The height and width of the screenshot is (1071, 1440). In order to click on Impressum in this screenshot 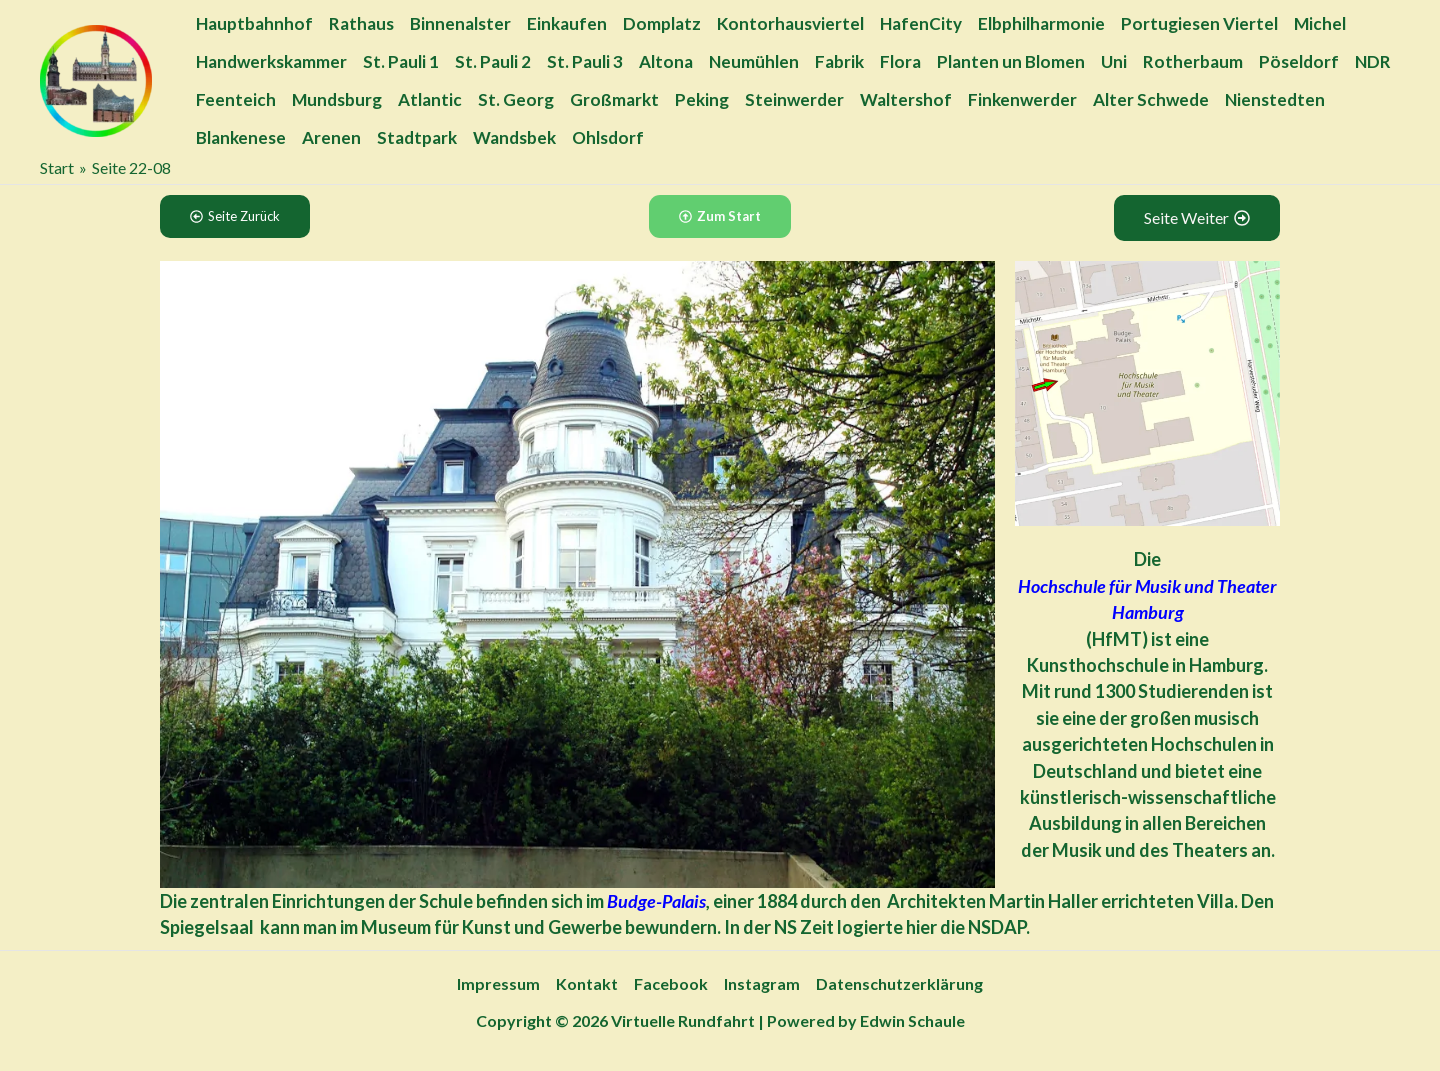, I will do `click(498, 983)`.